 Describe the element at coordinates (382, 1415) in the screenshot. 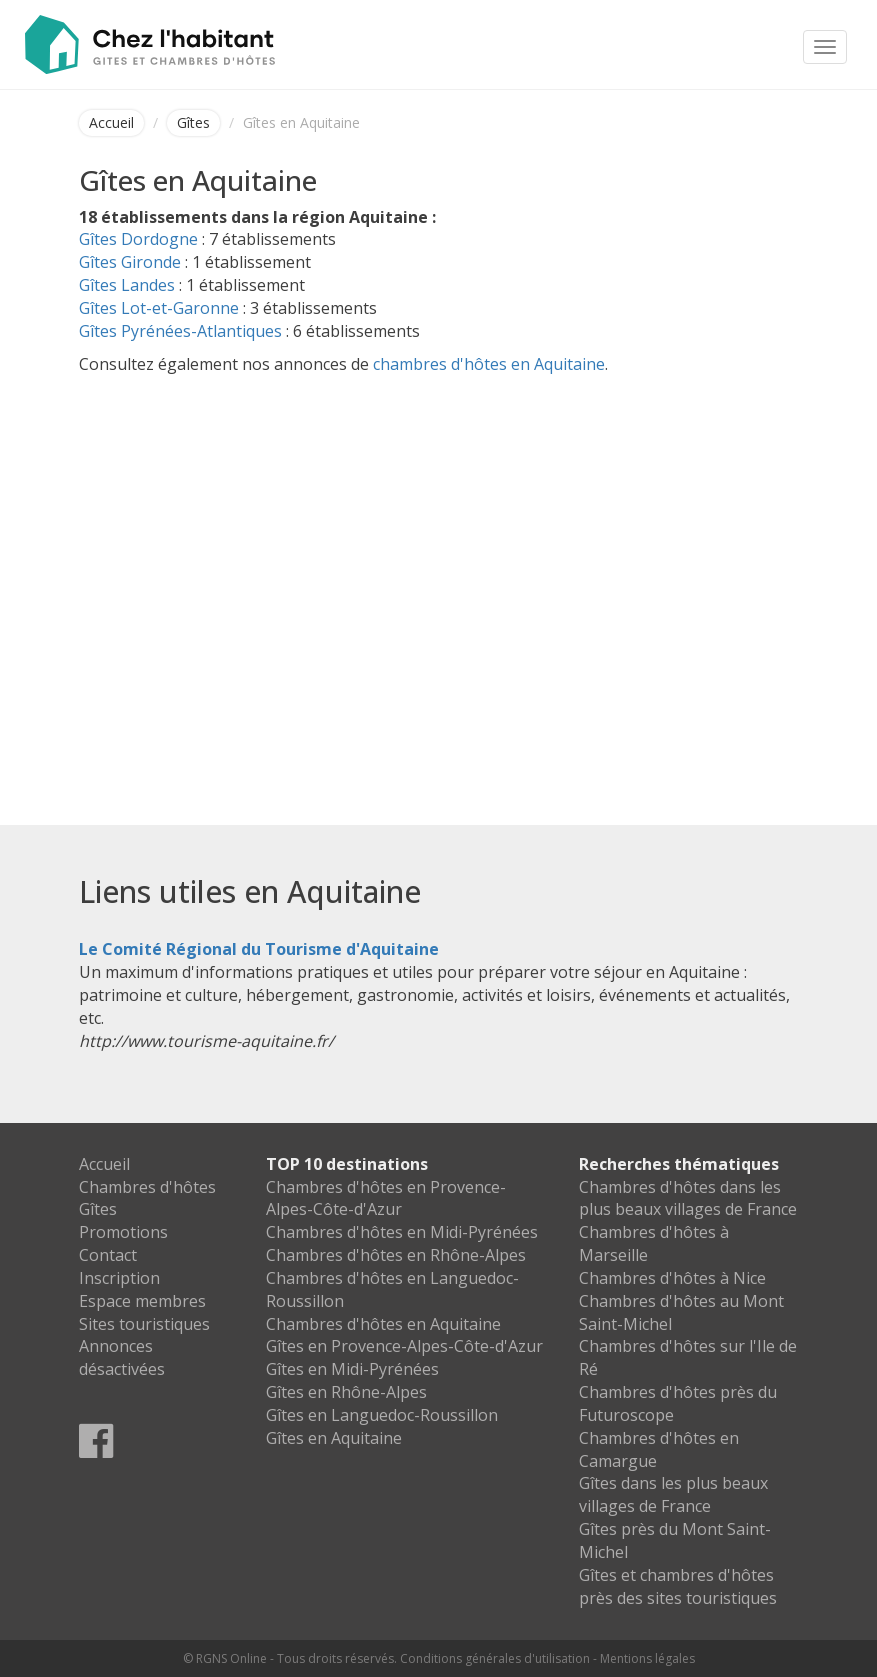

I see `Gîtes en Languedoc-Roussillon` at that location.